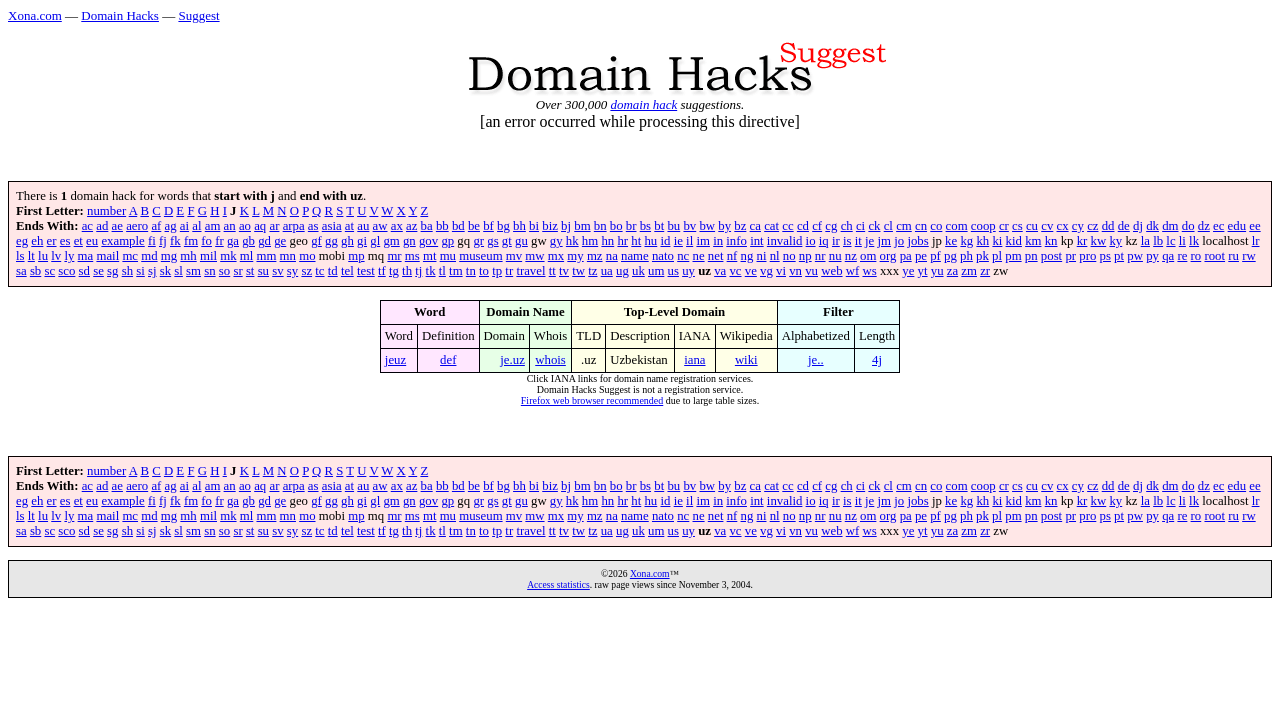  I want to click on gf, so click(316, 241).